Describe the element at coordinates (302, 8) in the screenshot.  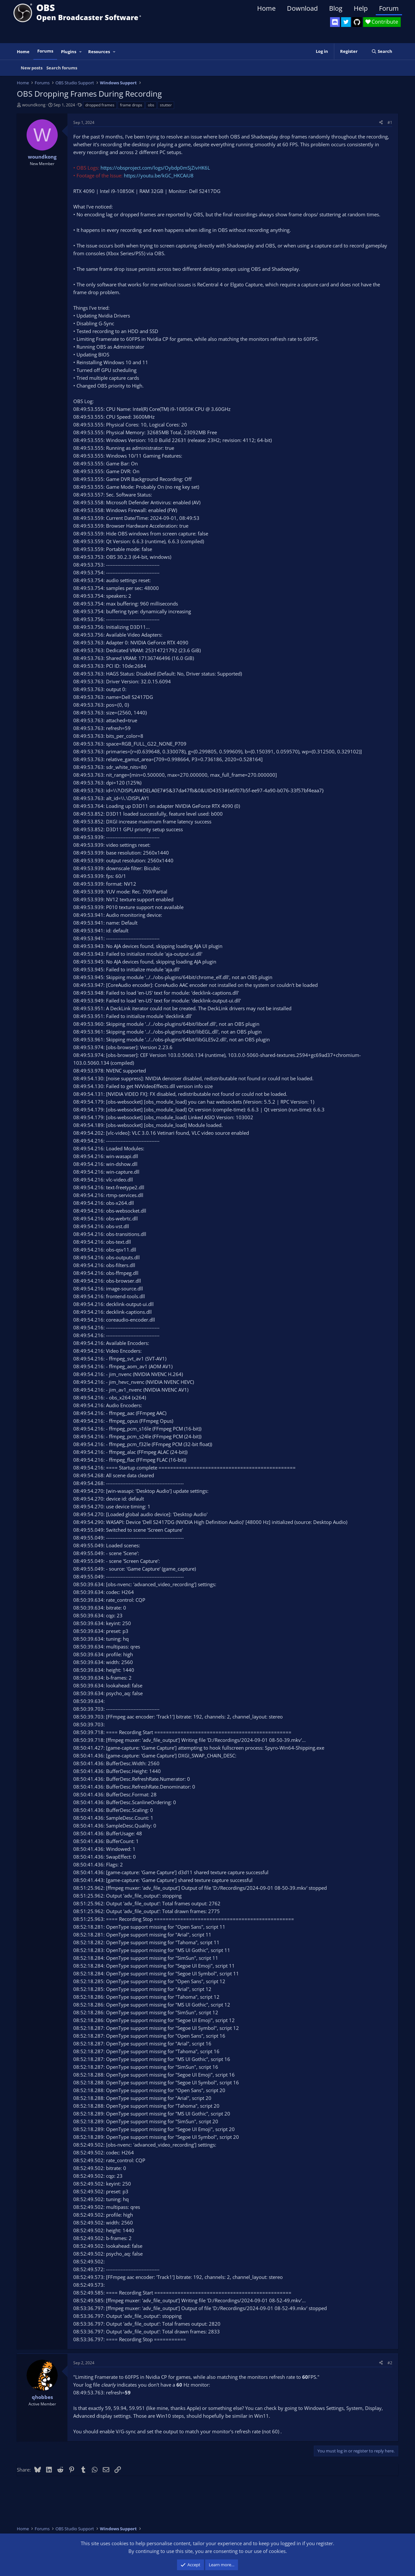
I see `Download` at that location.